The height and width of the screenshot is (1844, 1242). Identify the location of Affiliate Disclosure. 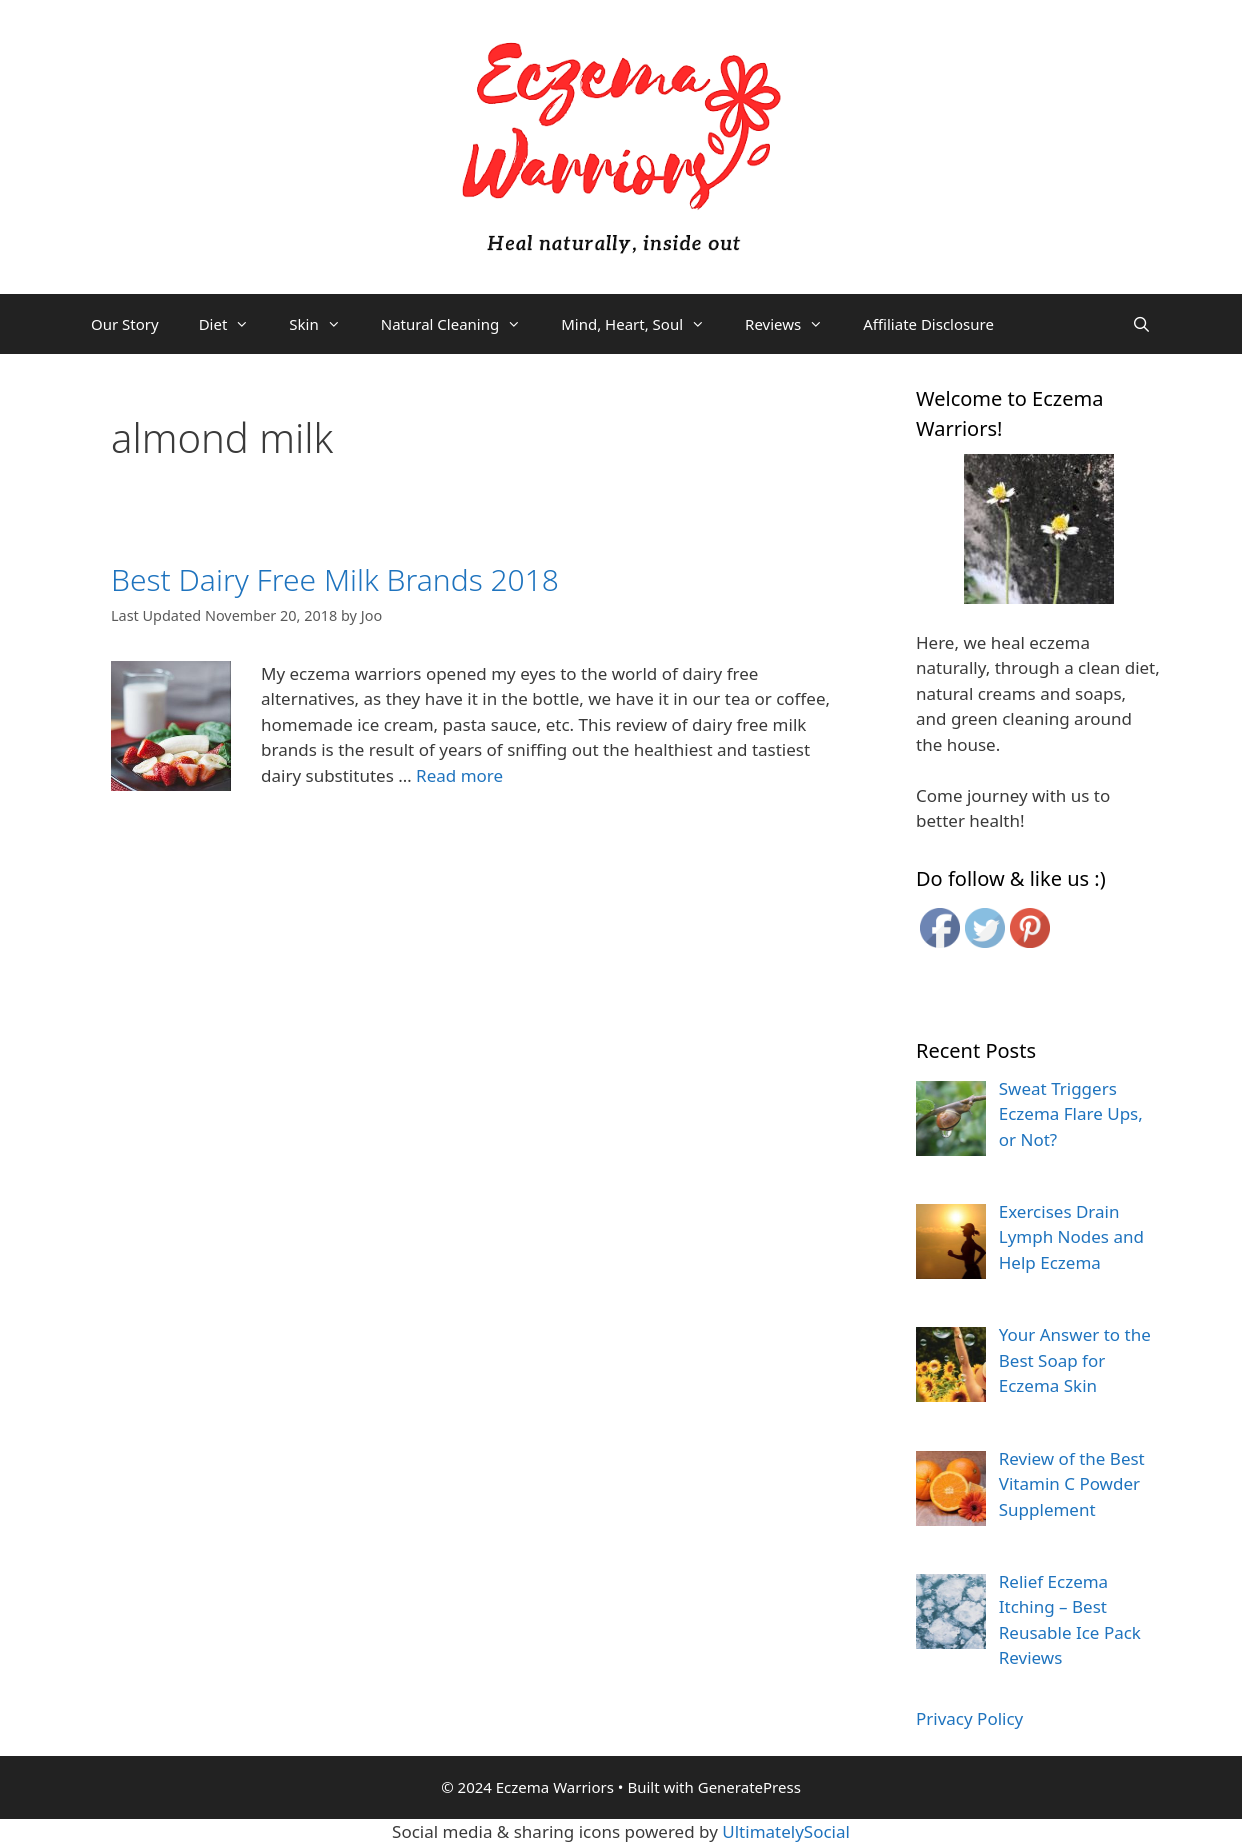
(928, 324).